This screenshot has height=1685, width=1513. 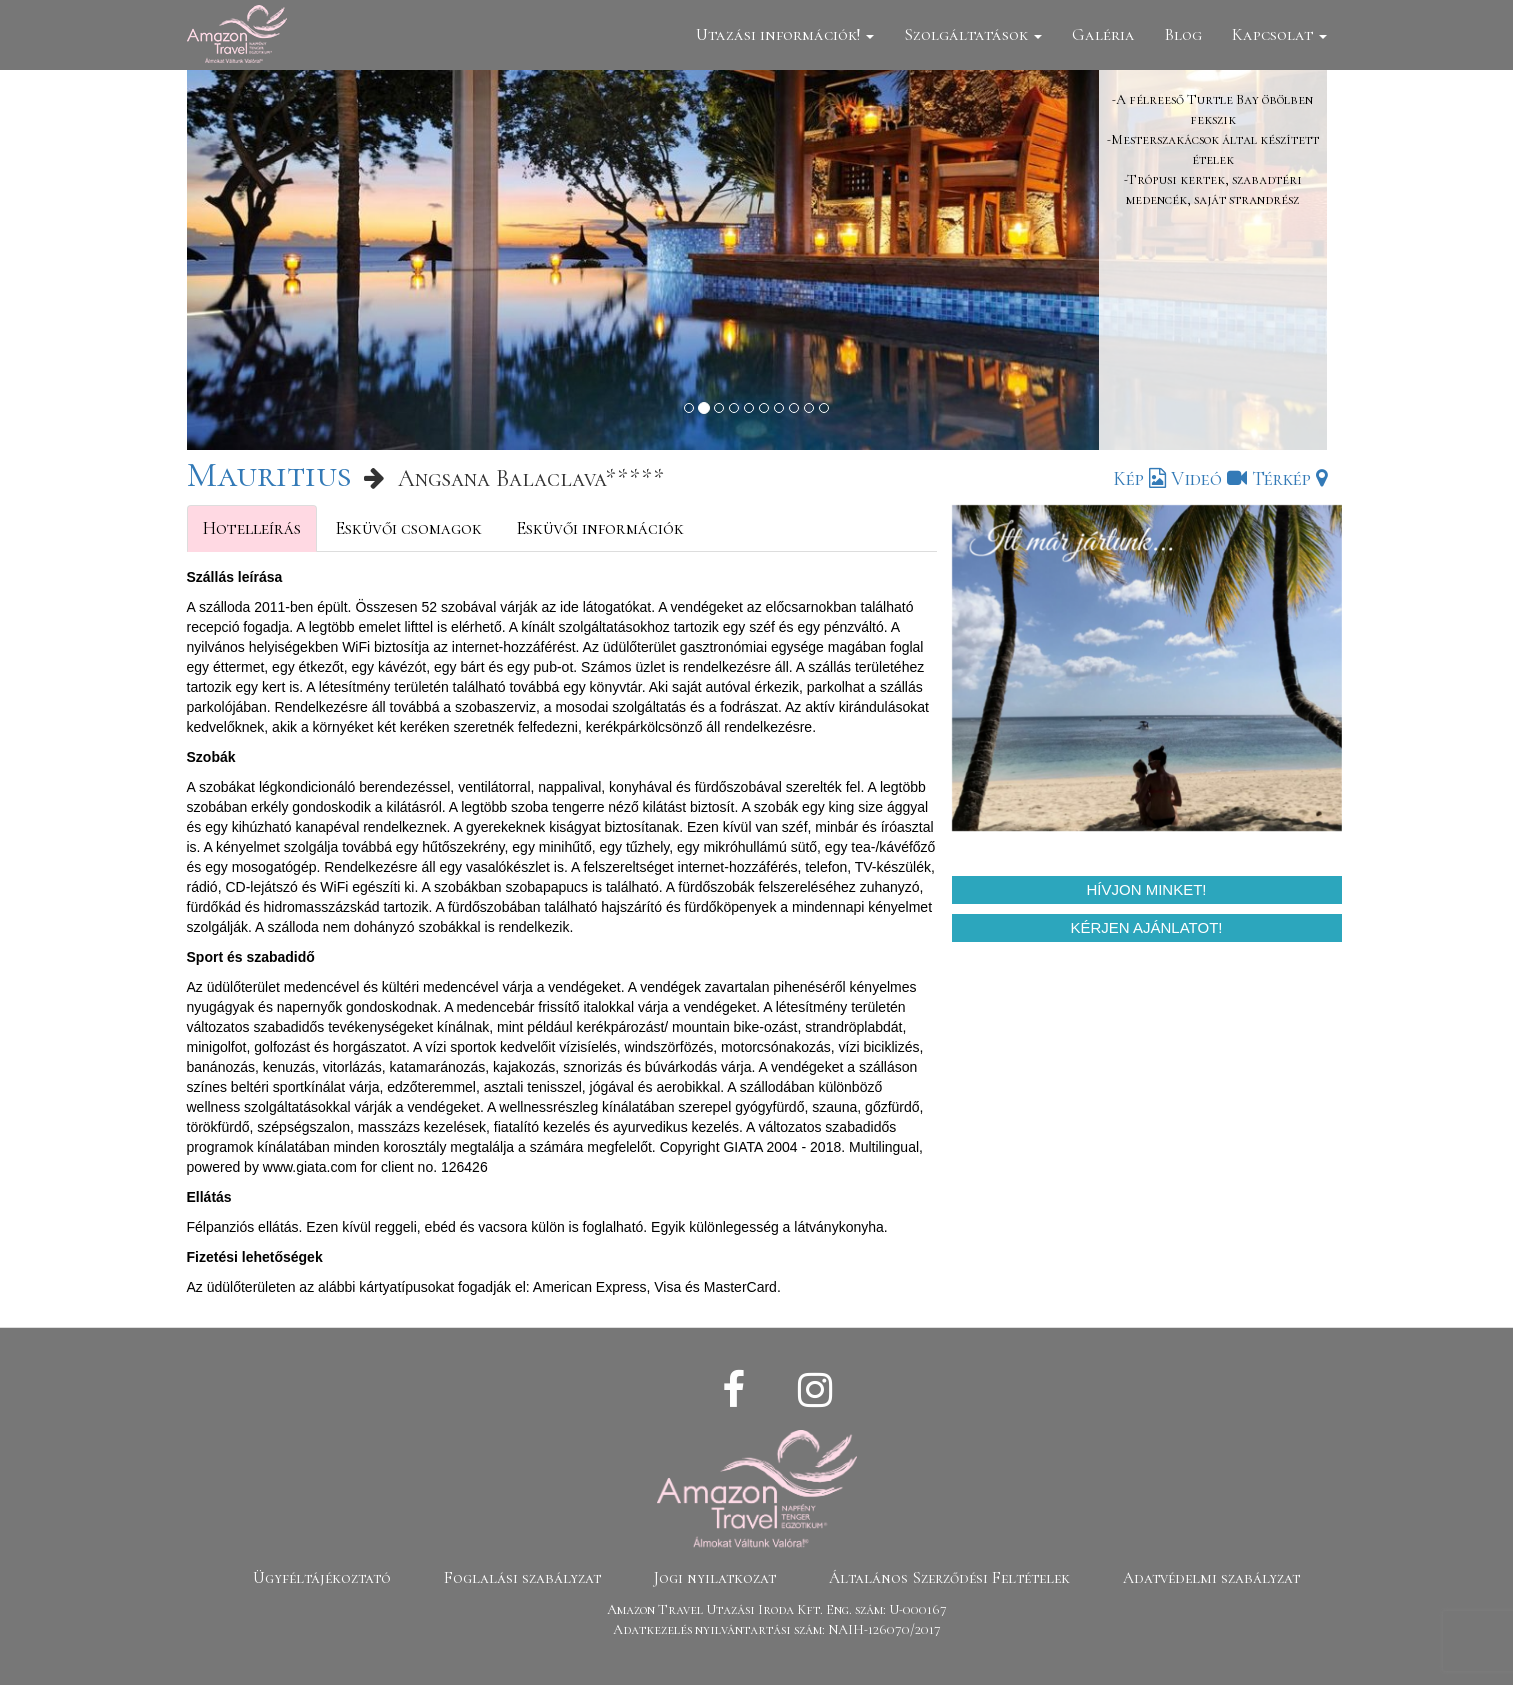 I want to click on Amazon Travel Utazási Iroda Kft. Eng. szám: U-000167, so click(x=777, y=1609).